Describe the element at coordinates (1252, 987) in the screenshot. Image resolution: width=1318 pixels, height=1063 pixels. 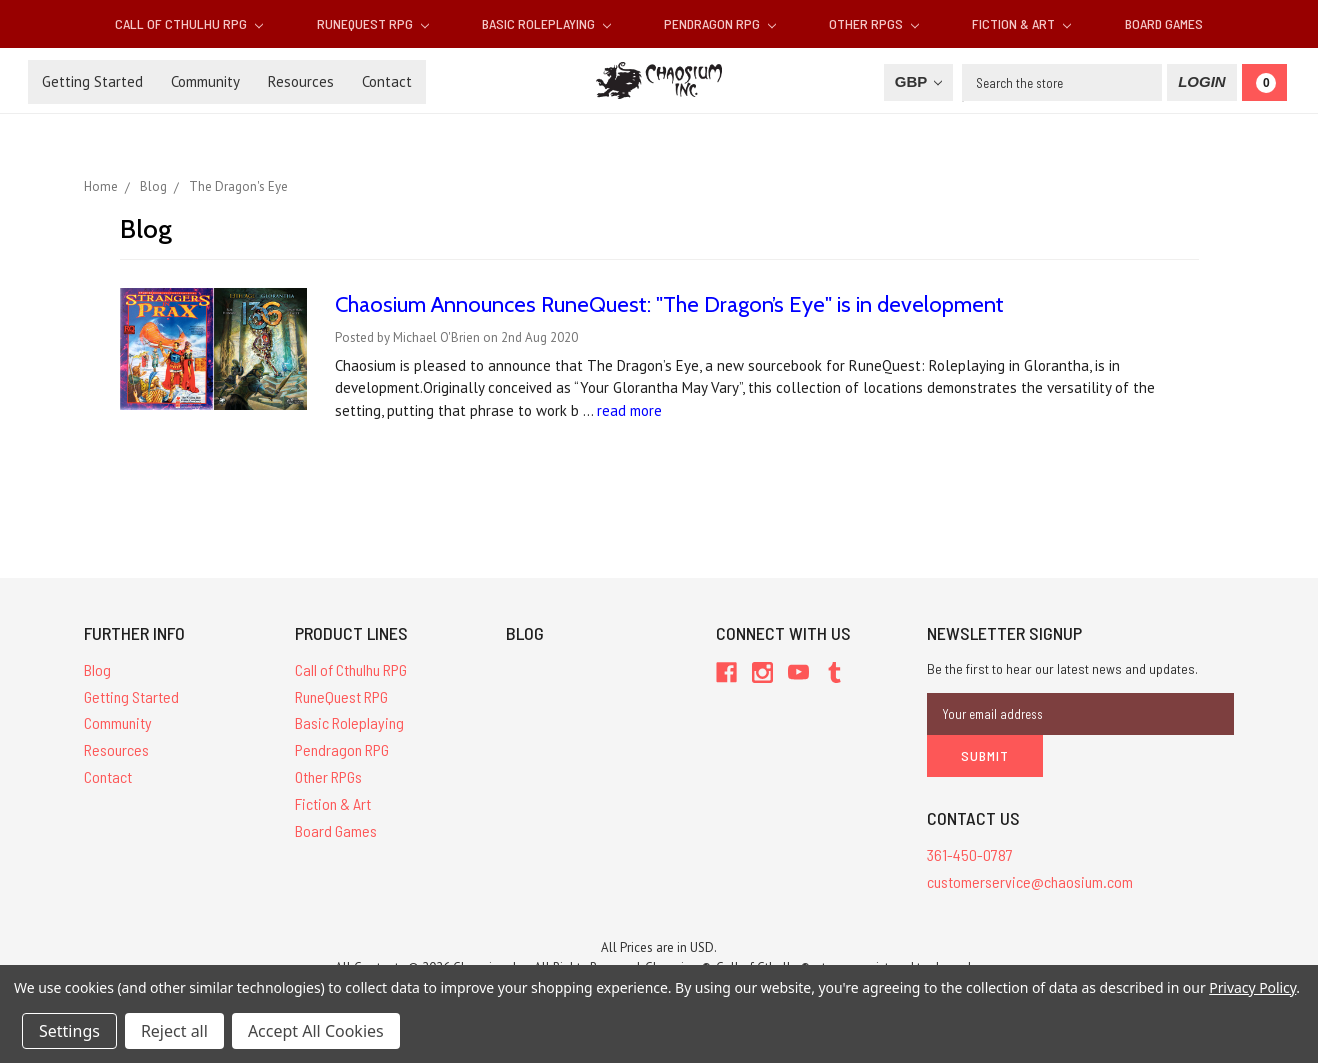
I see `Privacy Policy` at that location.